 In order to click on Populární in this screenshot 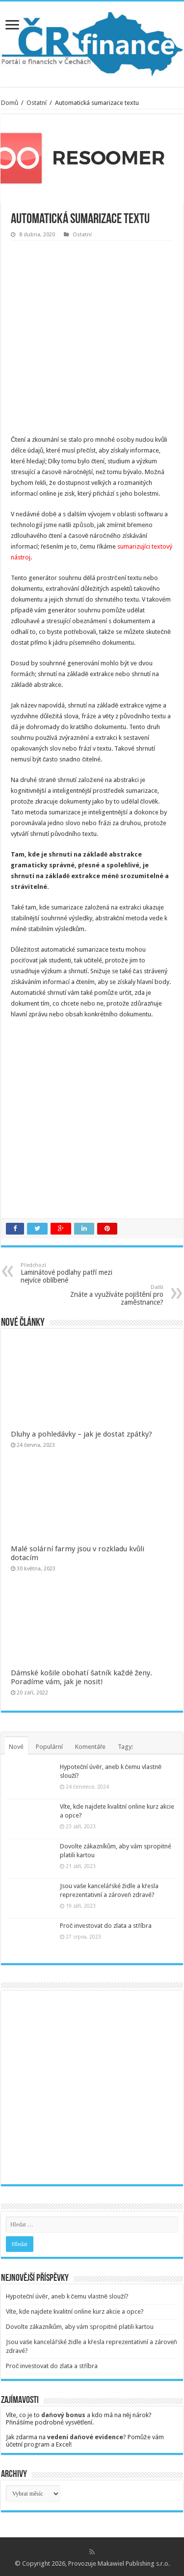, I will do `click(49, 1746)`.